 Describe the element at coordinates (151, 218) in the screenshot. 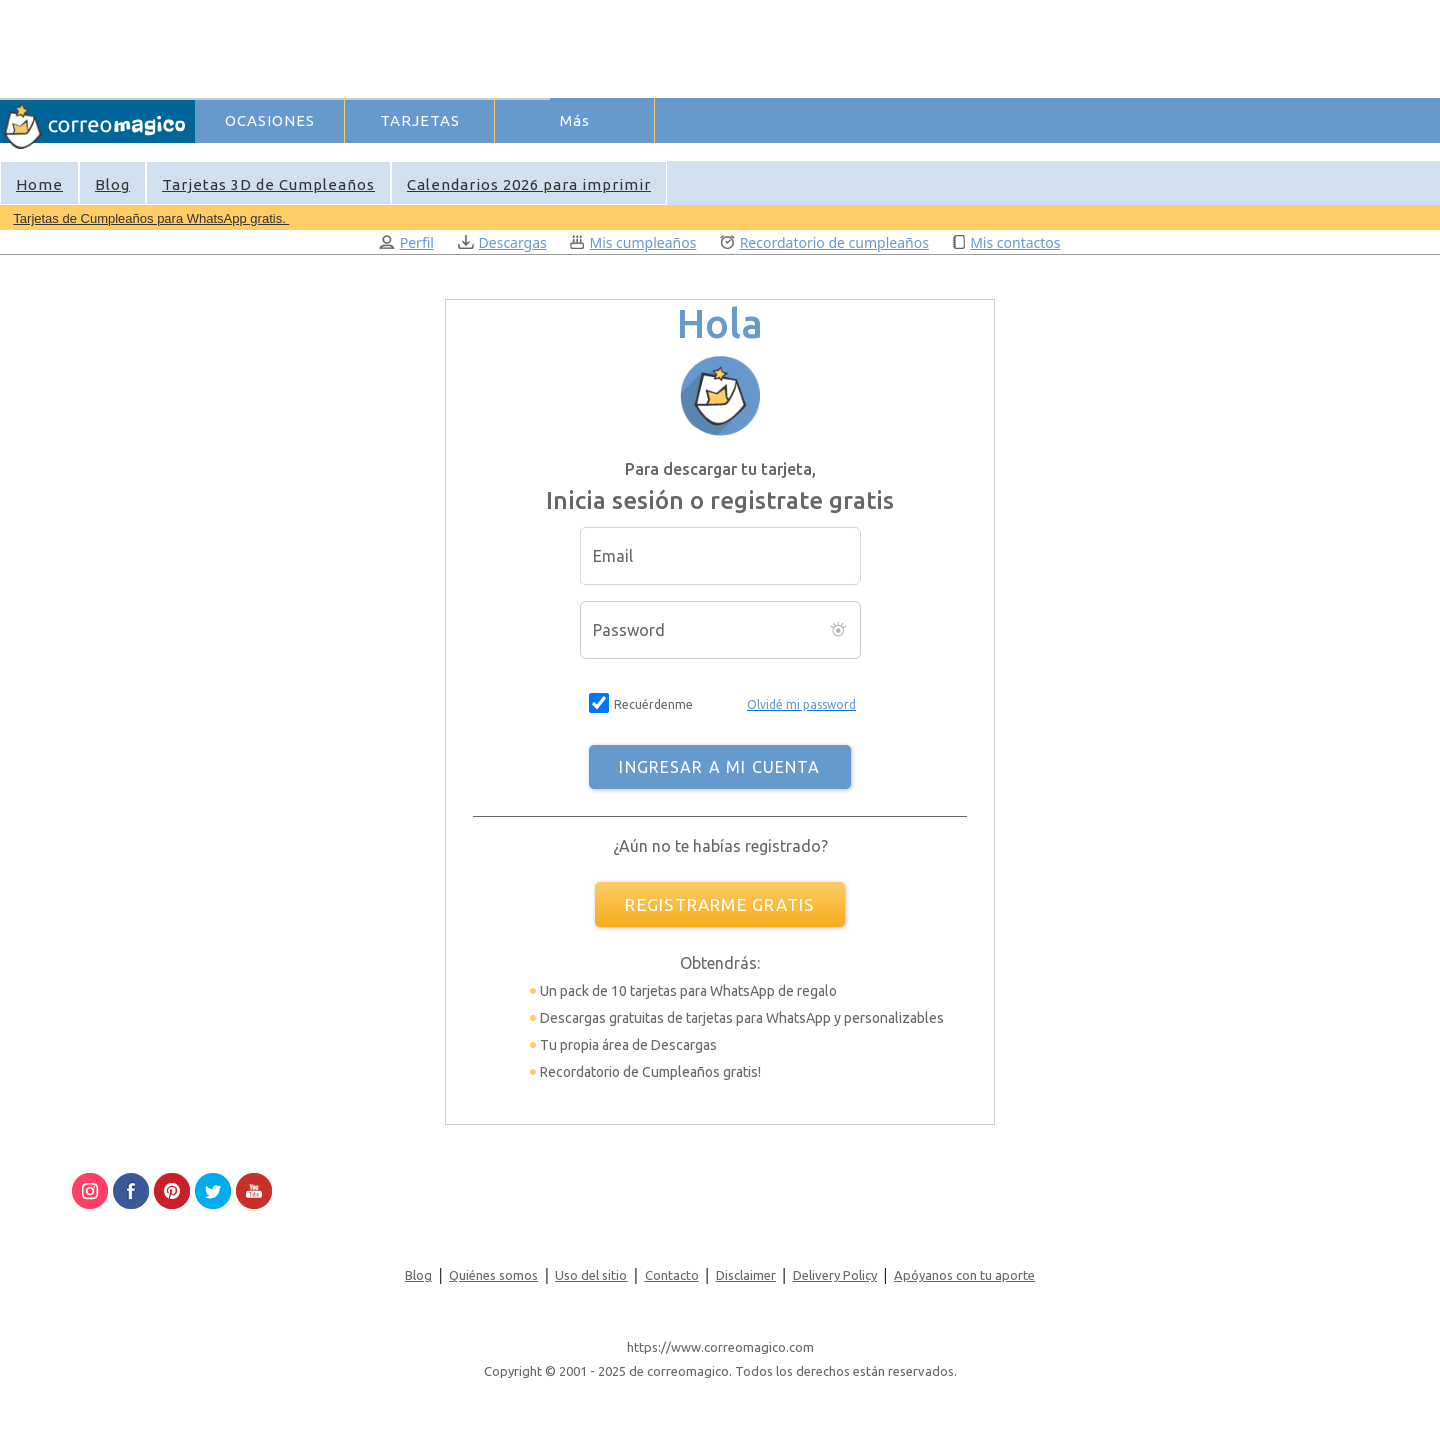

I see `Tarjetas de Cumpleaños para WhatsApp gratis.` at that location.